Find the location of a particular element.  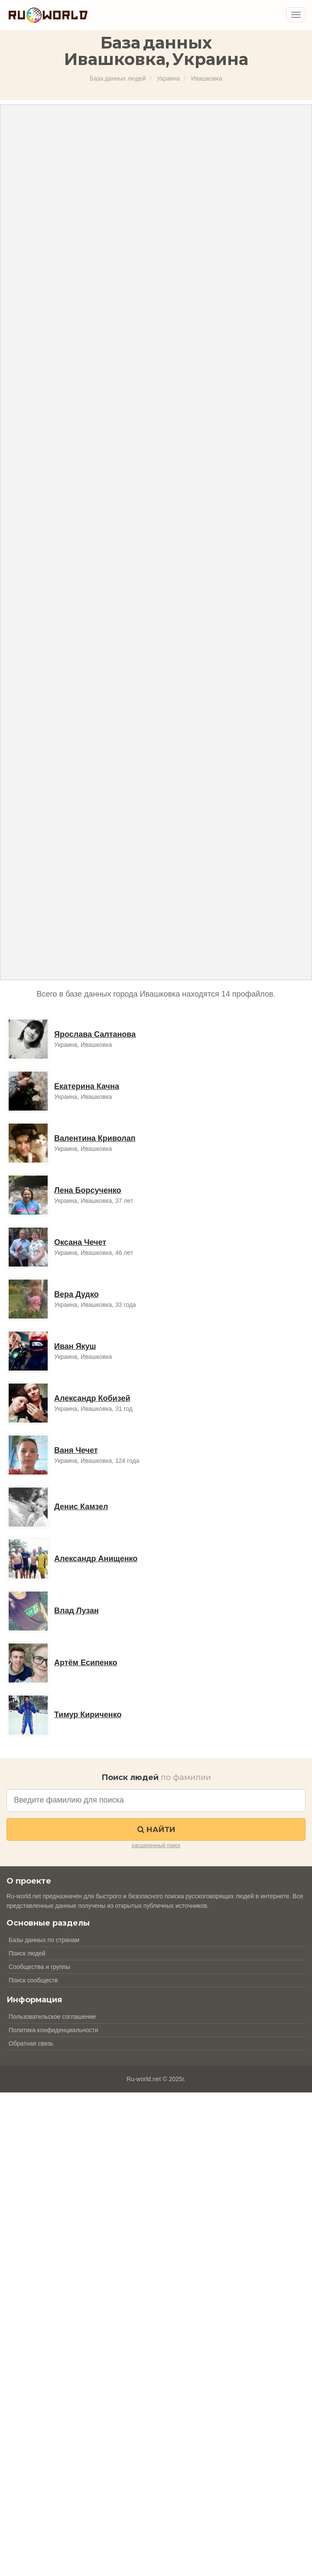

Ваня Чечет is located at coordinates (76, 1450).